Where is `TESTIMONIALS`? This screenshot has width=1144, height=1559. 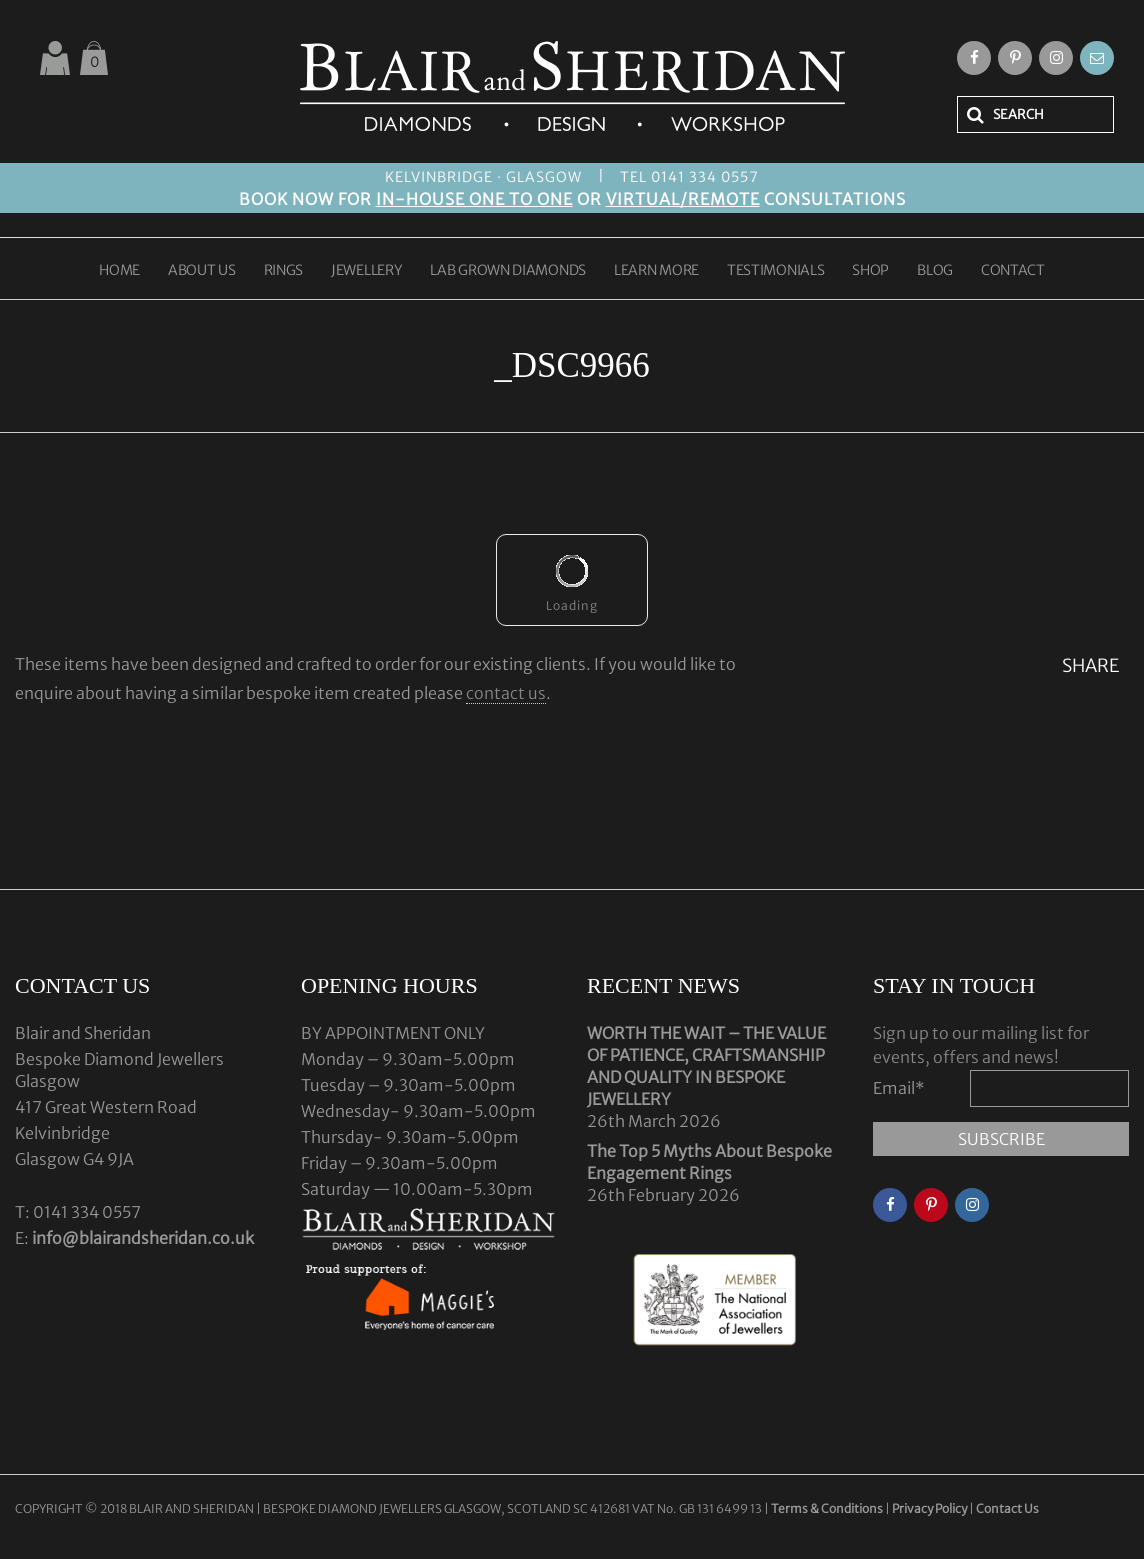 TESTIMONIALS is located at coordinates (775, 271).